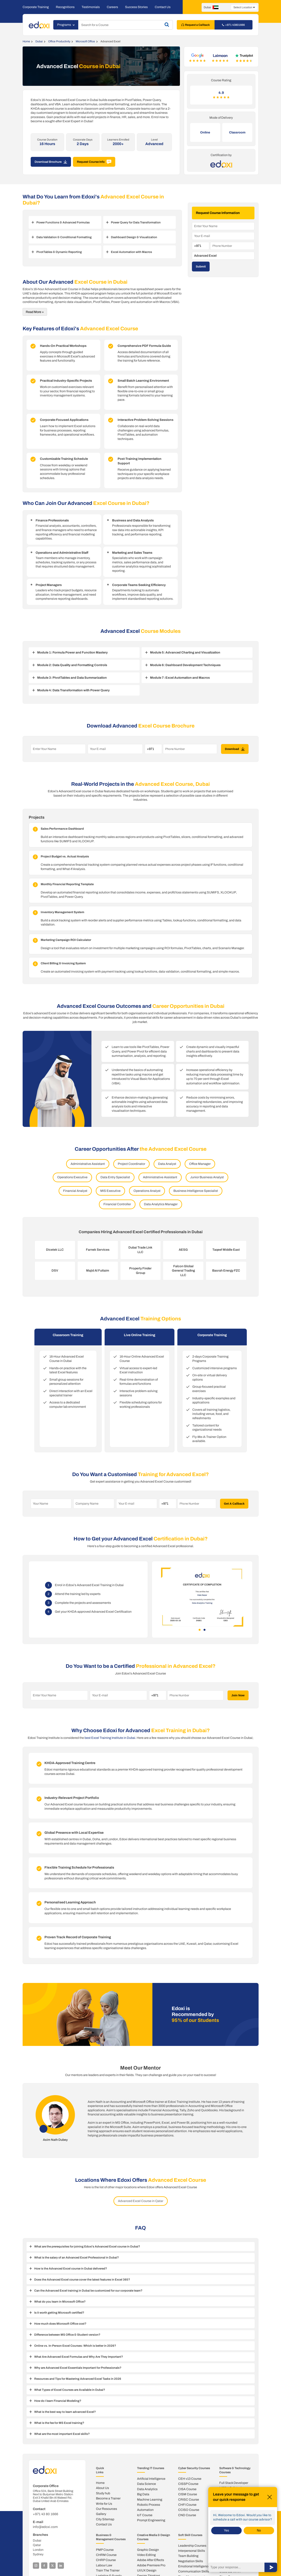  What do you see at coordinates (45, 2527) in the screenshot?
I see `info@edoxi.com` at bounding box center [45, 2527].